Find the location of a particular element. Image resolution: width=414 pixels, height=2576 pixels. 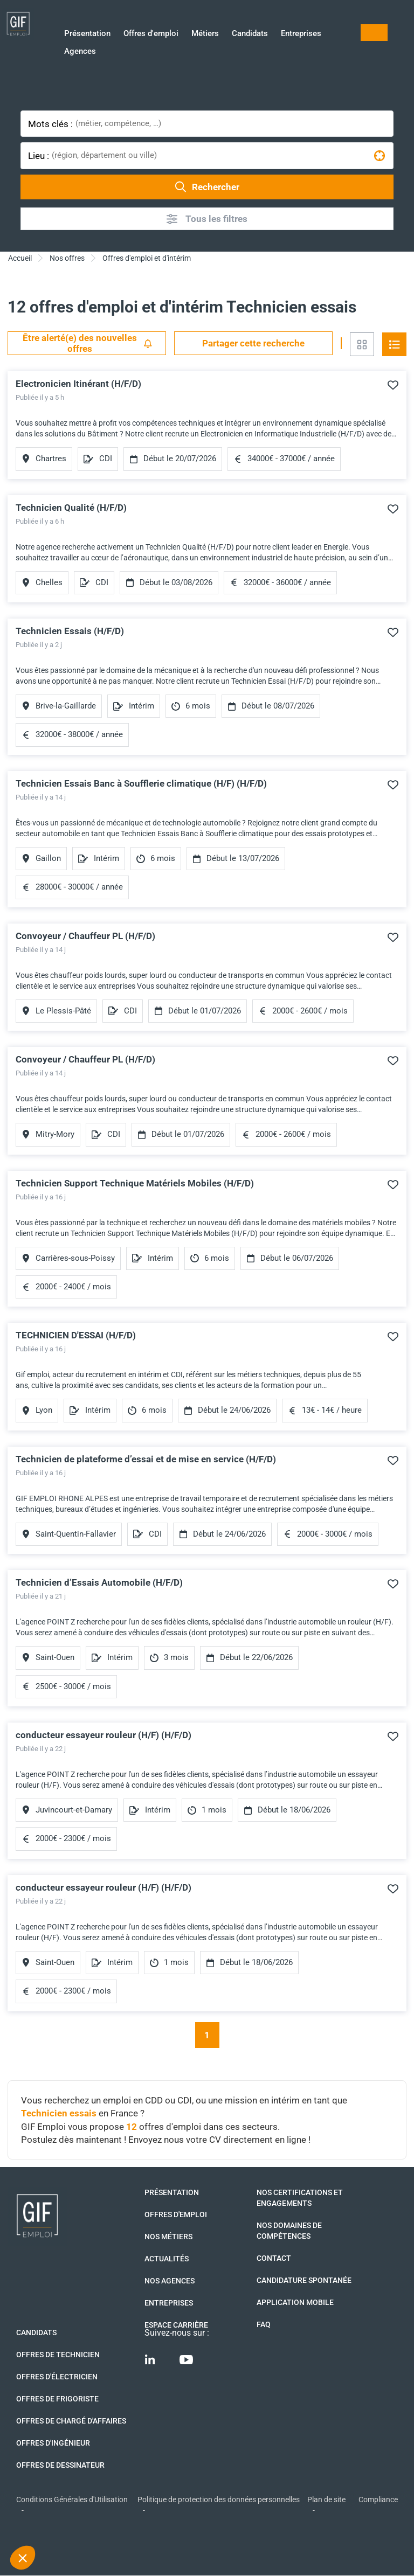

Offres de Chargé d'affaires is located at coordinates (71, 2421).